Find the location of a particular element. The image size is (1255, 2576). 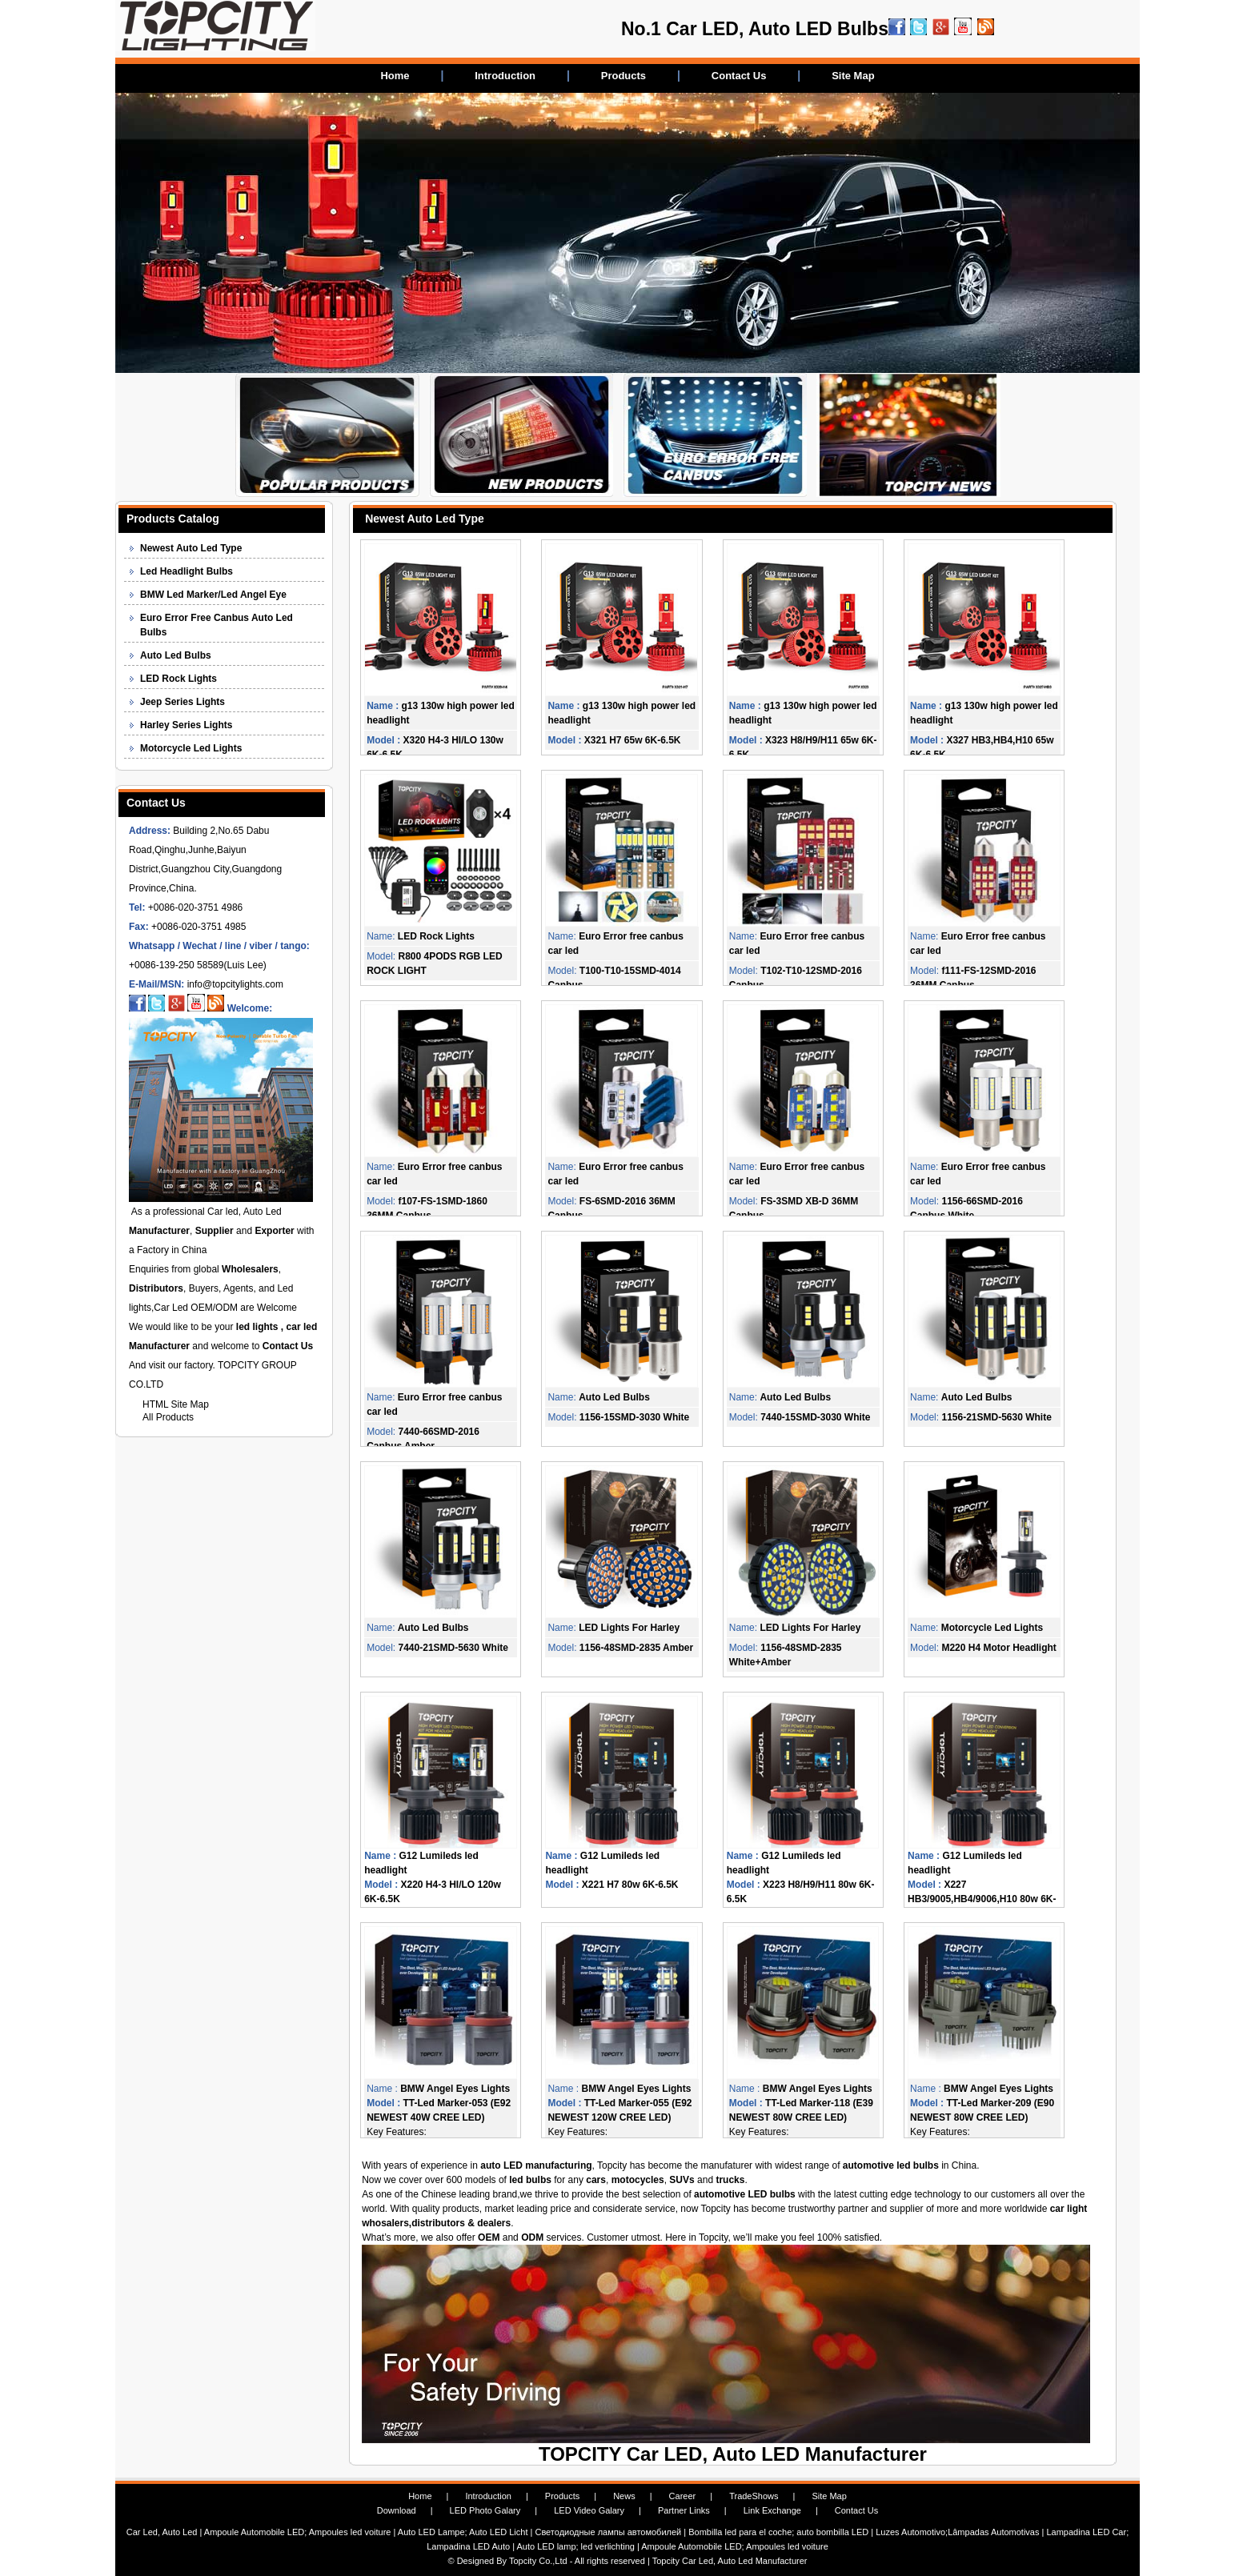

LED Rock Lights is located at coordinates (178, 678).